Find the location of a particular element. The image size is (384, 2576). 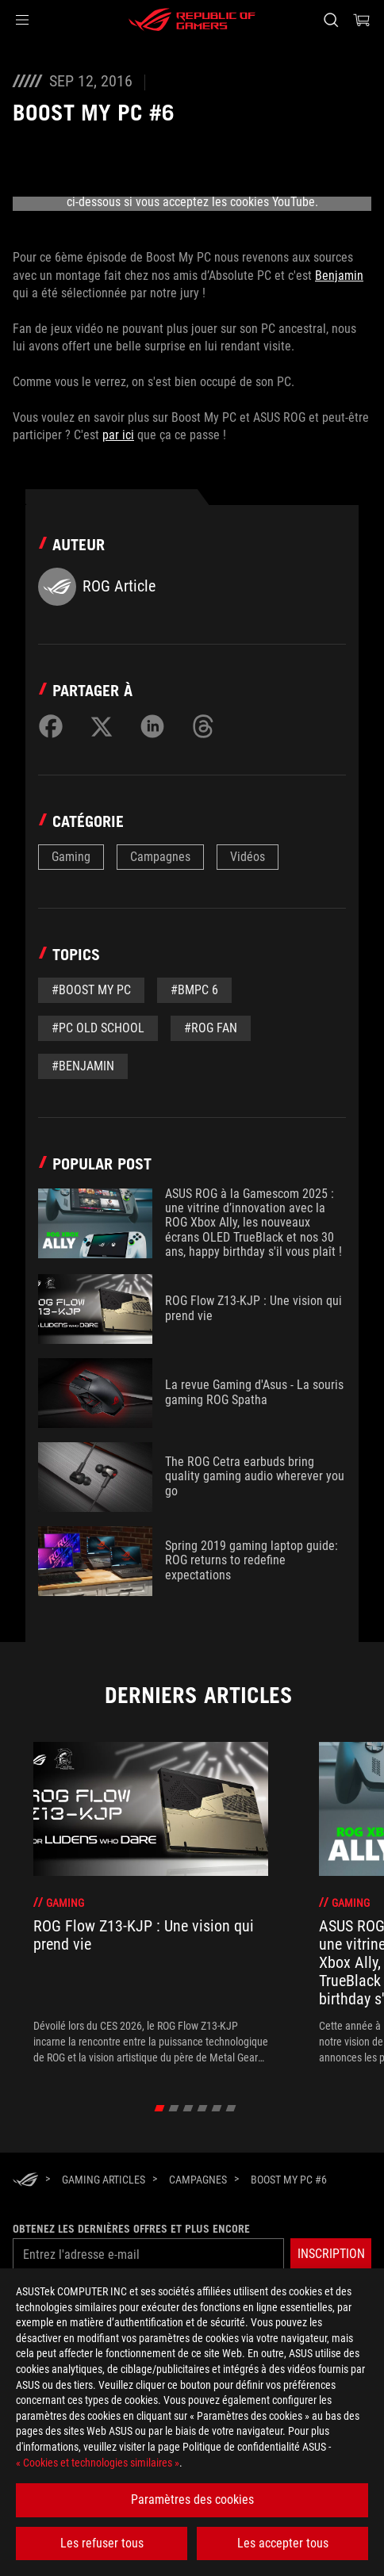

Les refuser tous is located at coordinates (102, 2543).